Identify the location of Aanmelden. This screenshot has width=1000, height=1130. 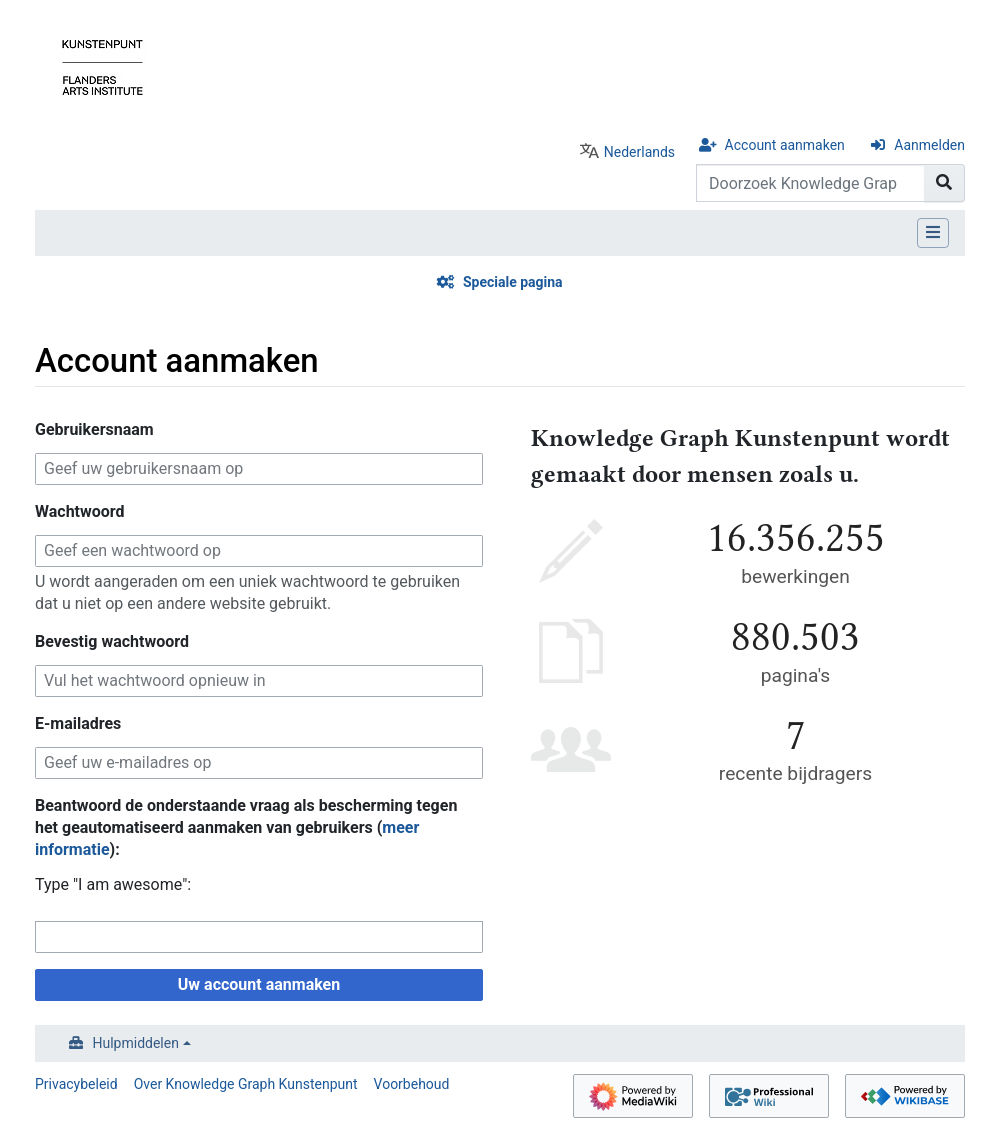
(929, 145).